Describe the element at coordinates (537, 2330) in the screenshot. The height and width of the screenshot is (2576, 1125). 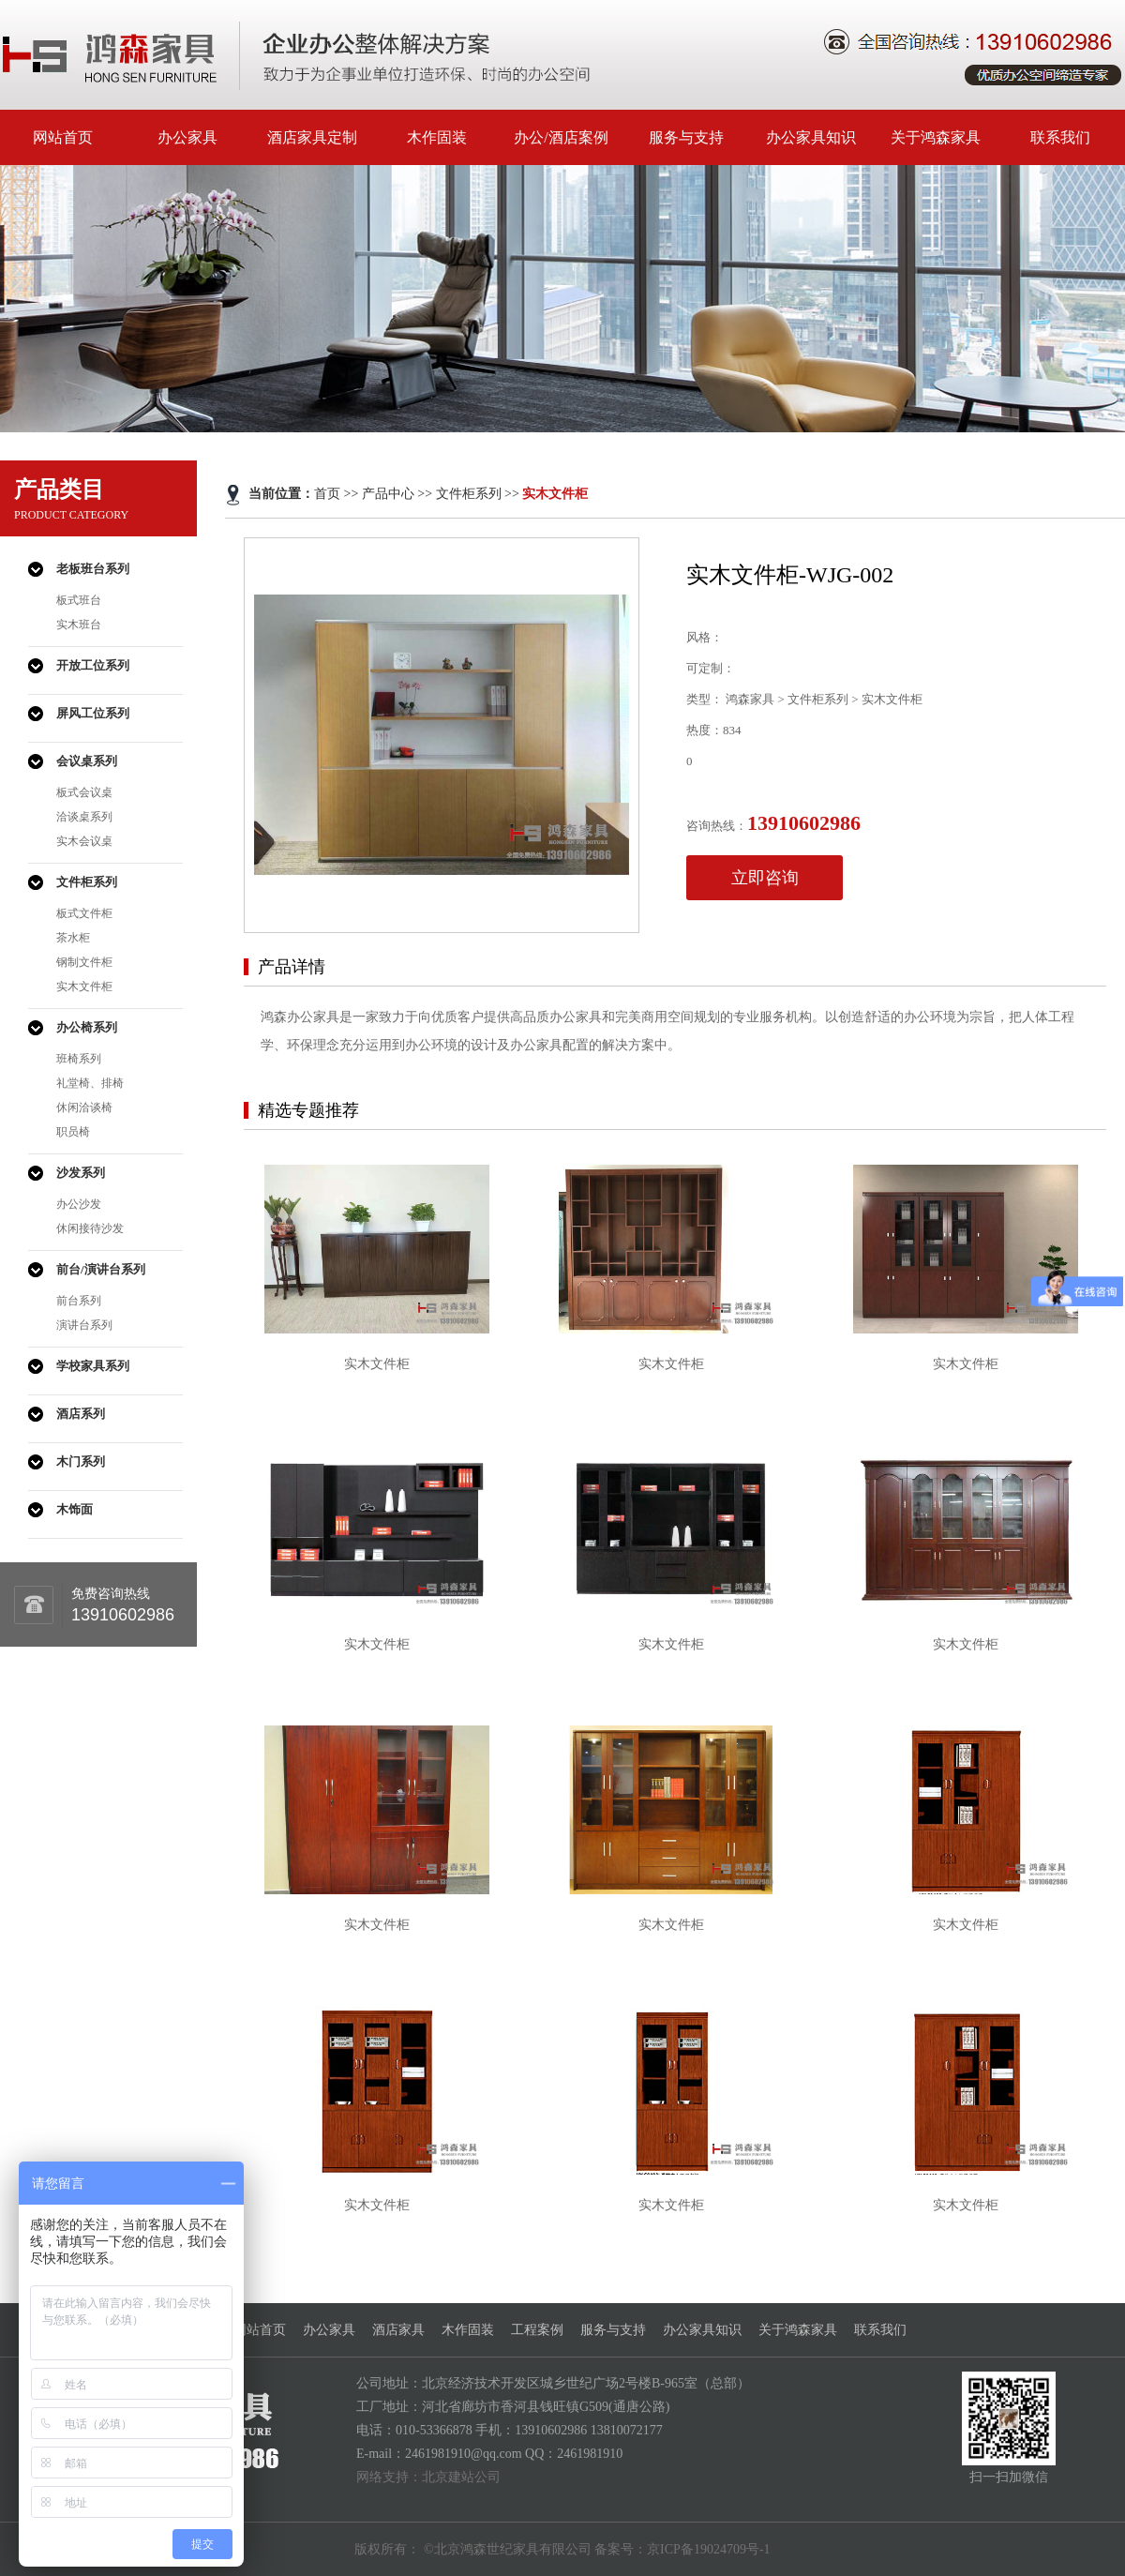
I see `工程案例` at that location.